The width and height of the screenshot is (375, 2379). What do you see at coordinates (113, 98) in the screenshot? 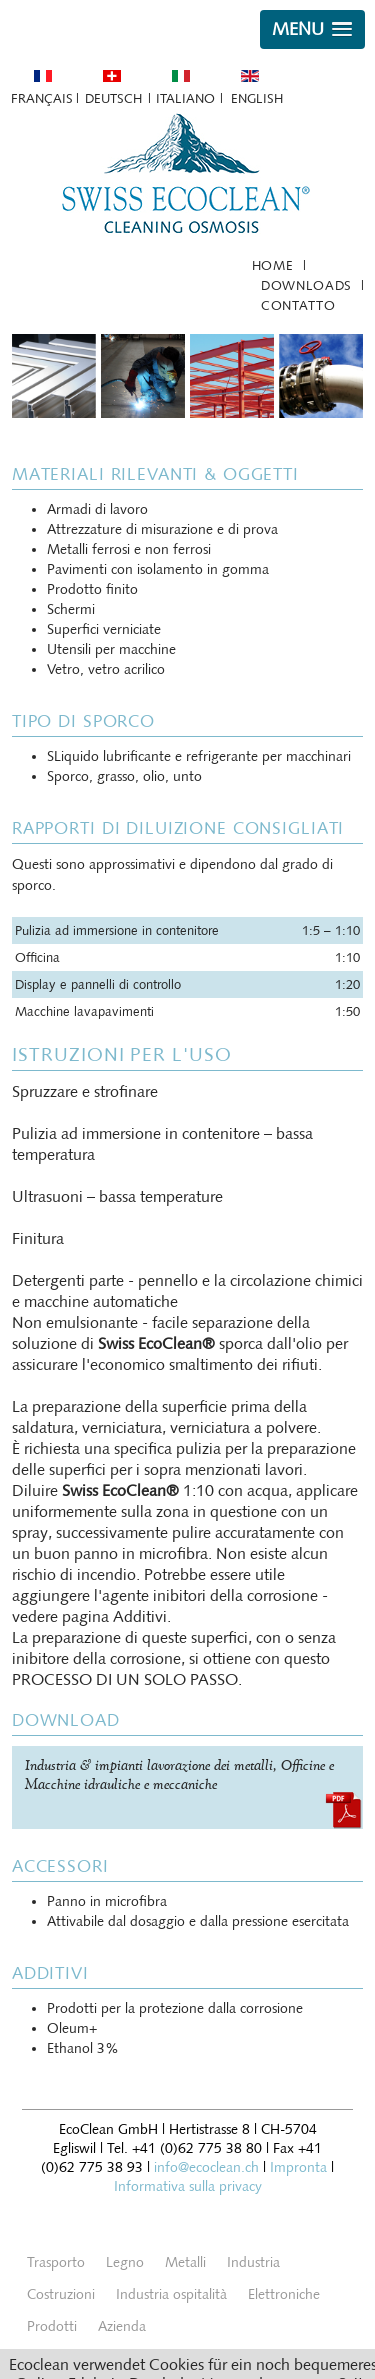
I see `Deutsch` at bounding box center [113, 98].